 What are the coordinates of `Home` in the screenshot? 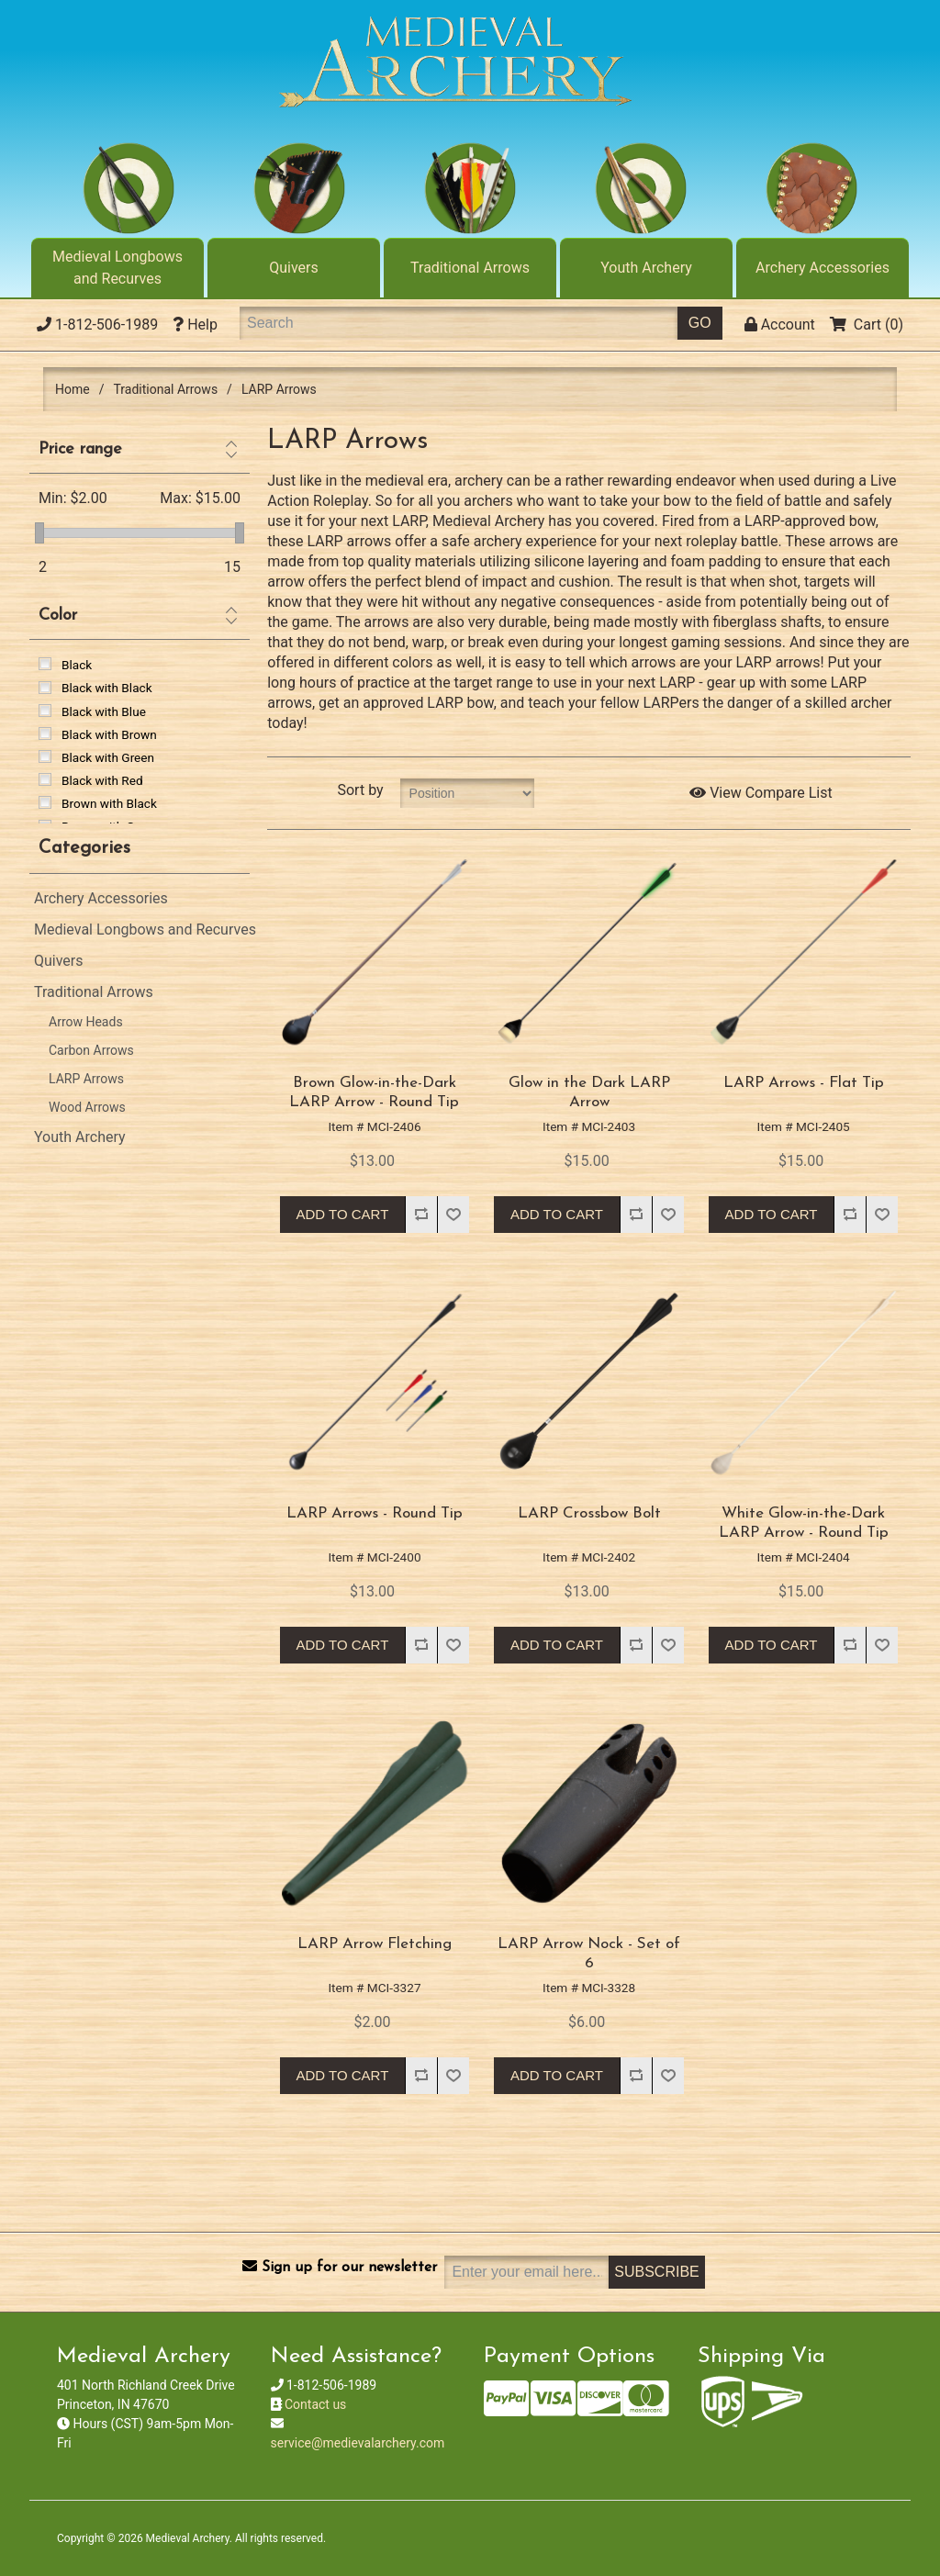 It's located at (72, 389).